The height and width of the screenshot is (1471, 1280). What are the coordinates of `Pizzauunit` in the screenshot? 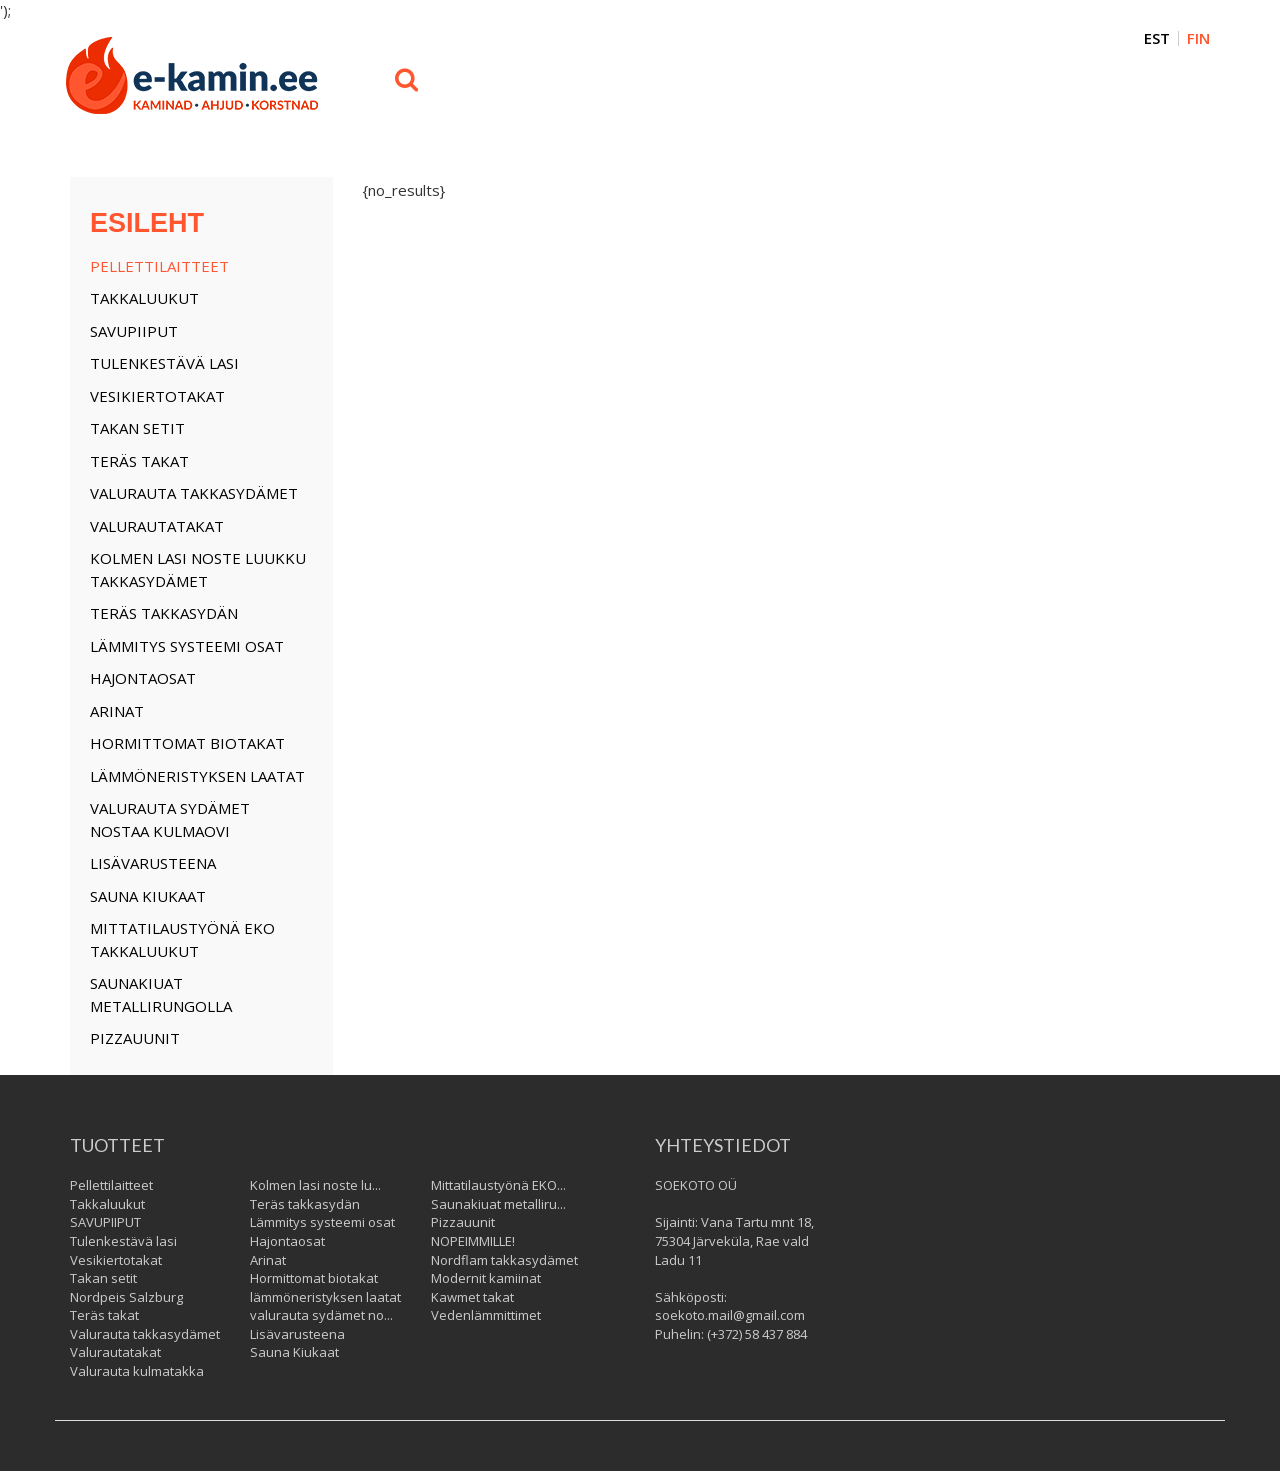 It's located at (135, 1038).